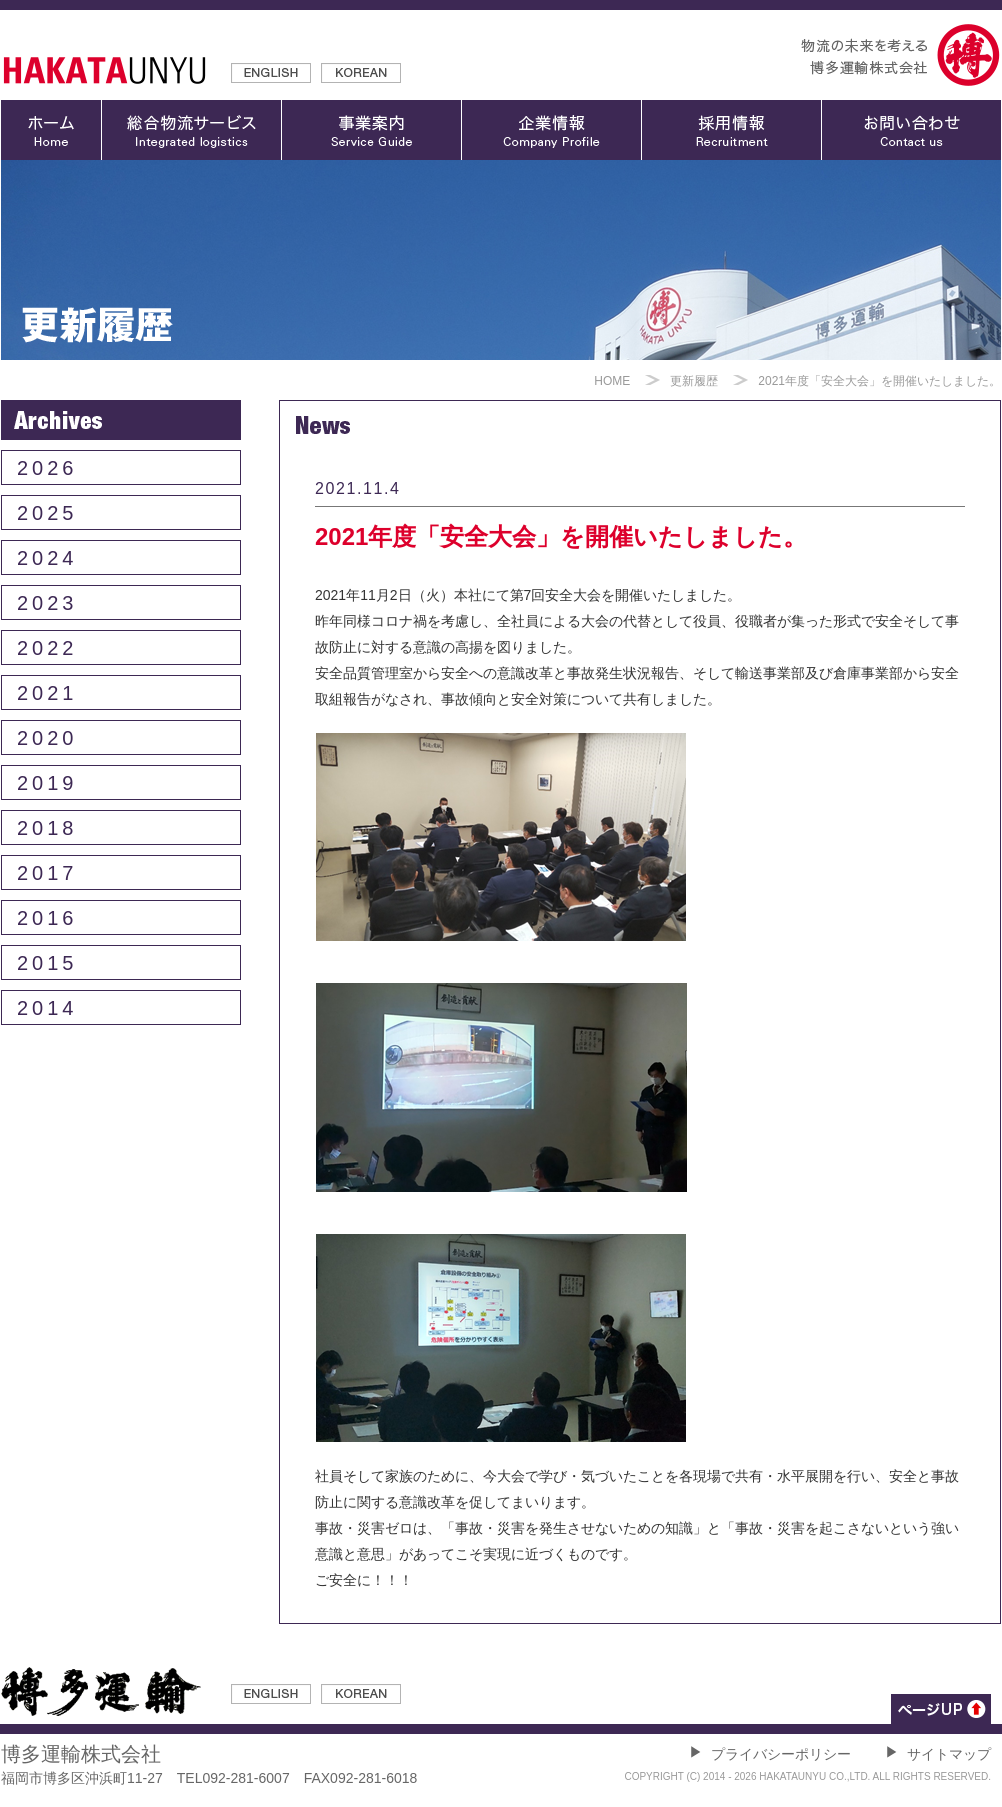  What do you see at coordinates (81, 1754) in the screenshot?
I see `博多運輸株式会社` at bounding box center [81, 1754].